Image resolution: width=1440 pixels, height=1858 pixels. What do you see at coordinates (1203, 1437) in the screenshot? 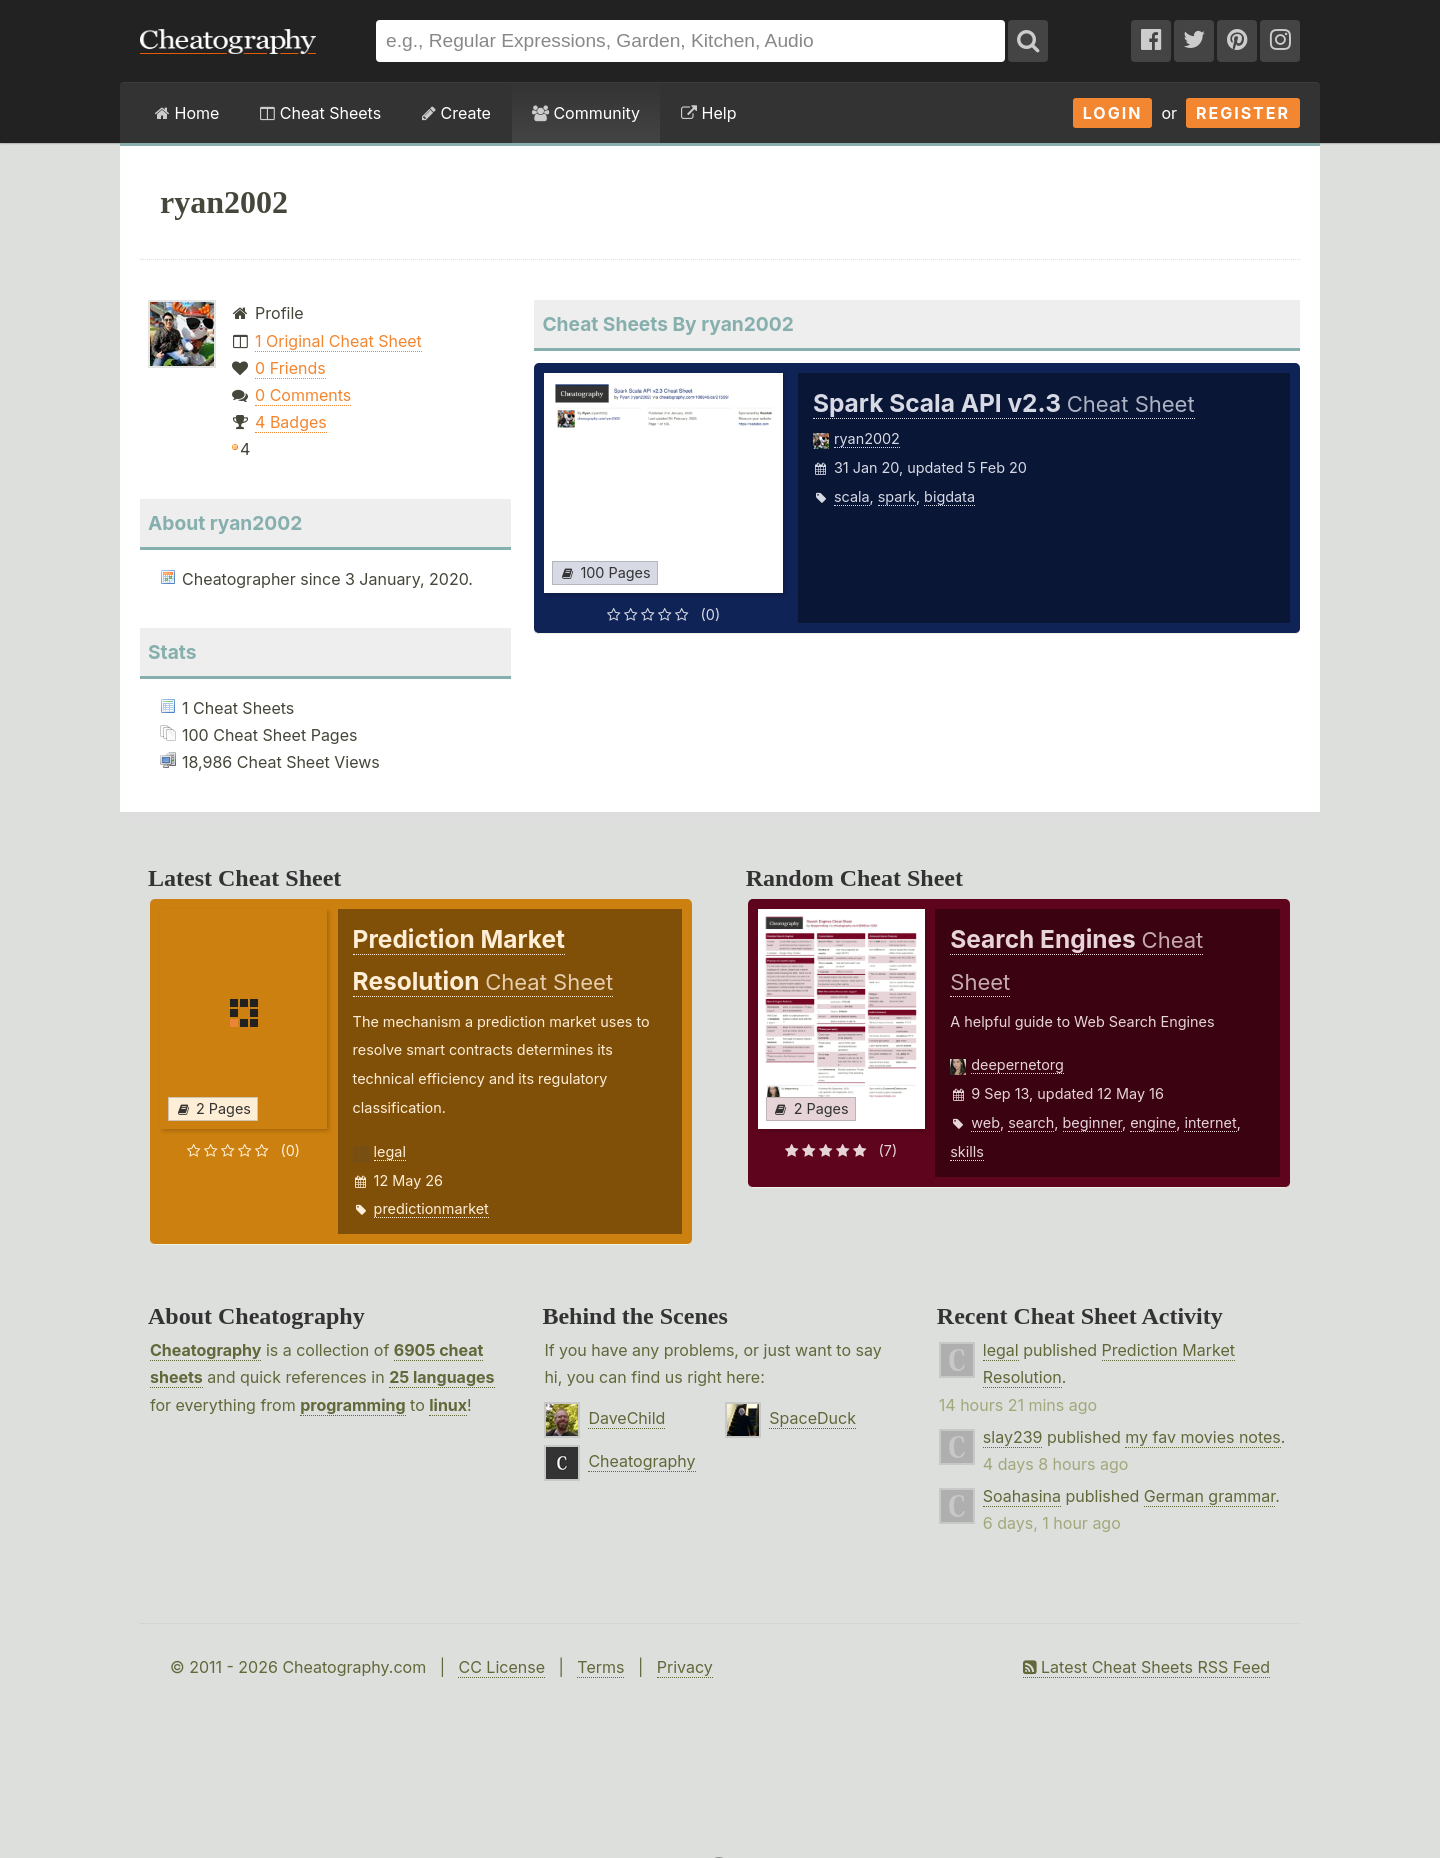
I see `my fav movies notes` at bounding box center [1203, 1437].